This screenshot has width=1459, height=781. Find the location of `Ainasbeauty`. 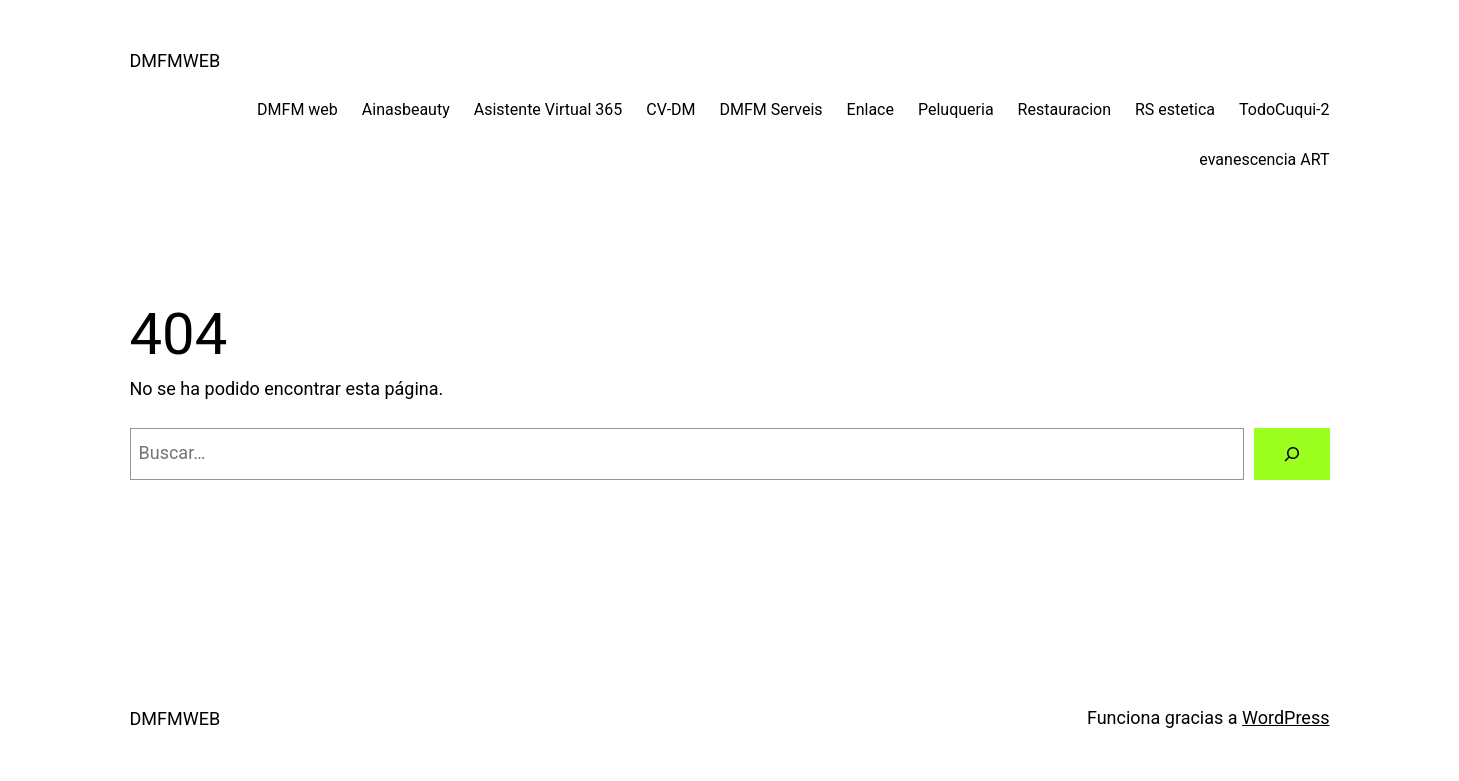

Ainasbeauty is located at coordinates (406, 109).